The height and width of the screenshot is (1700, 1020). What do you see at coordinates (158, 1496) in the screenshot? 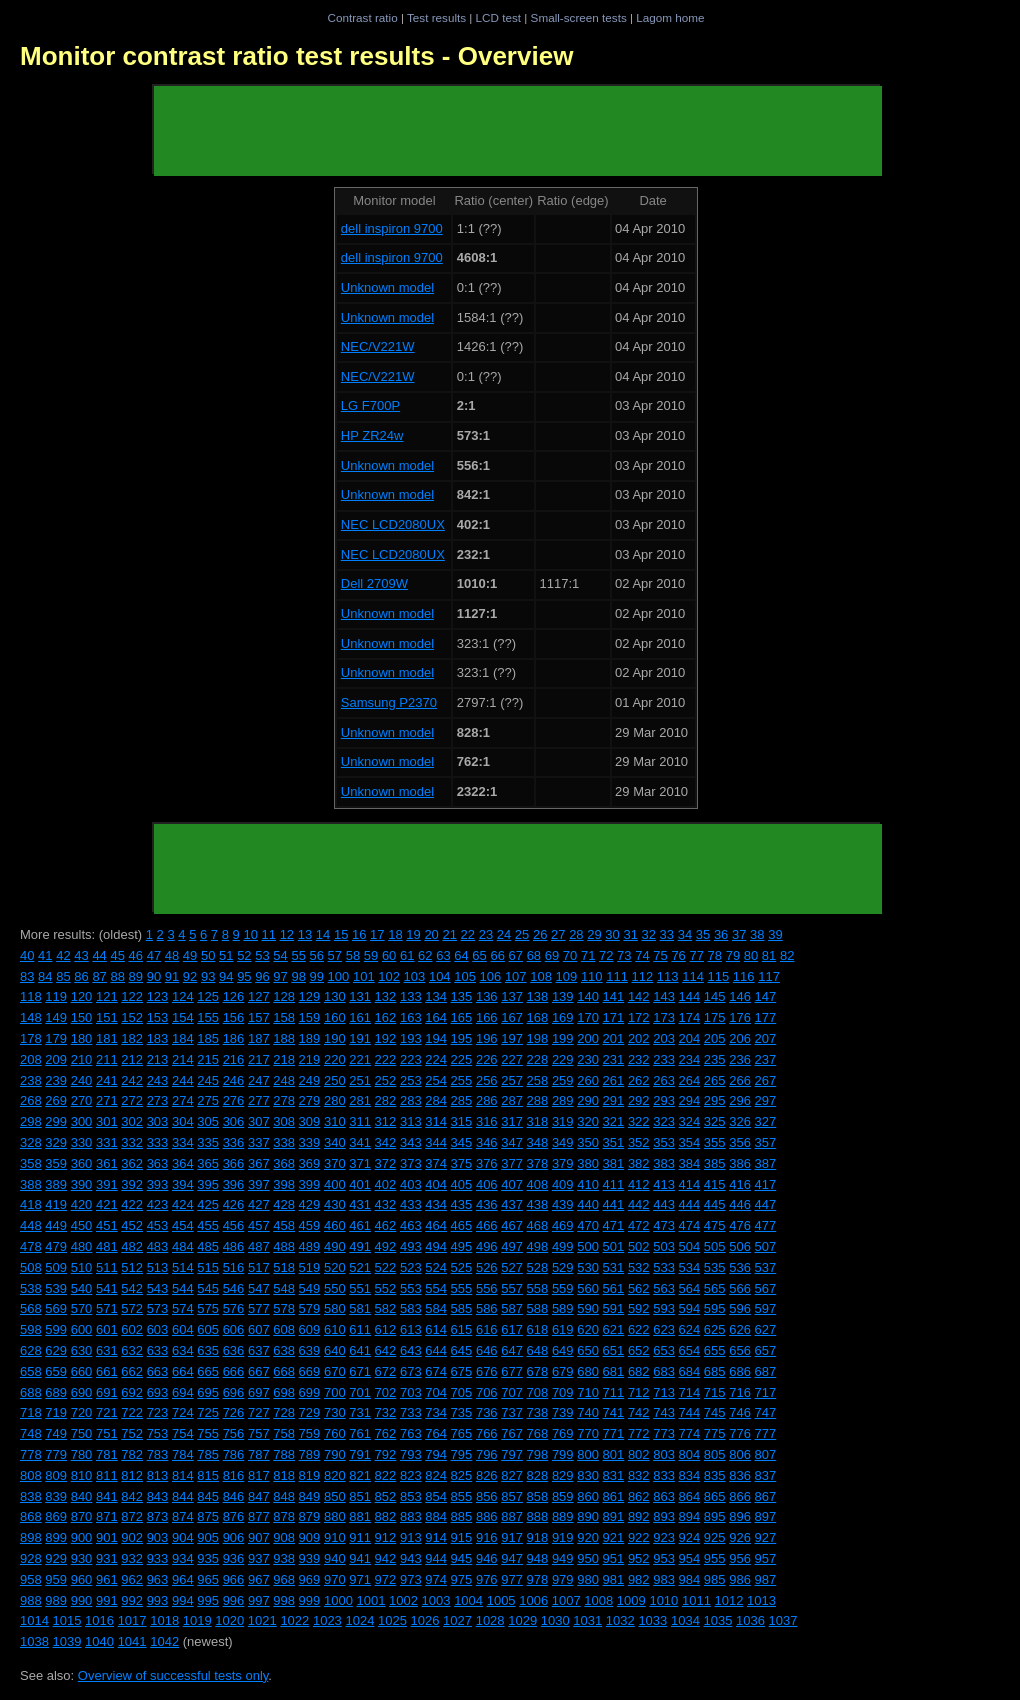
I see `843` at bounding box center [158, 1496].